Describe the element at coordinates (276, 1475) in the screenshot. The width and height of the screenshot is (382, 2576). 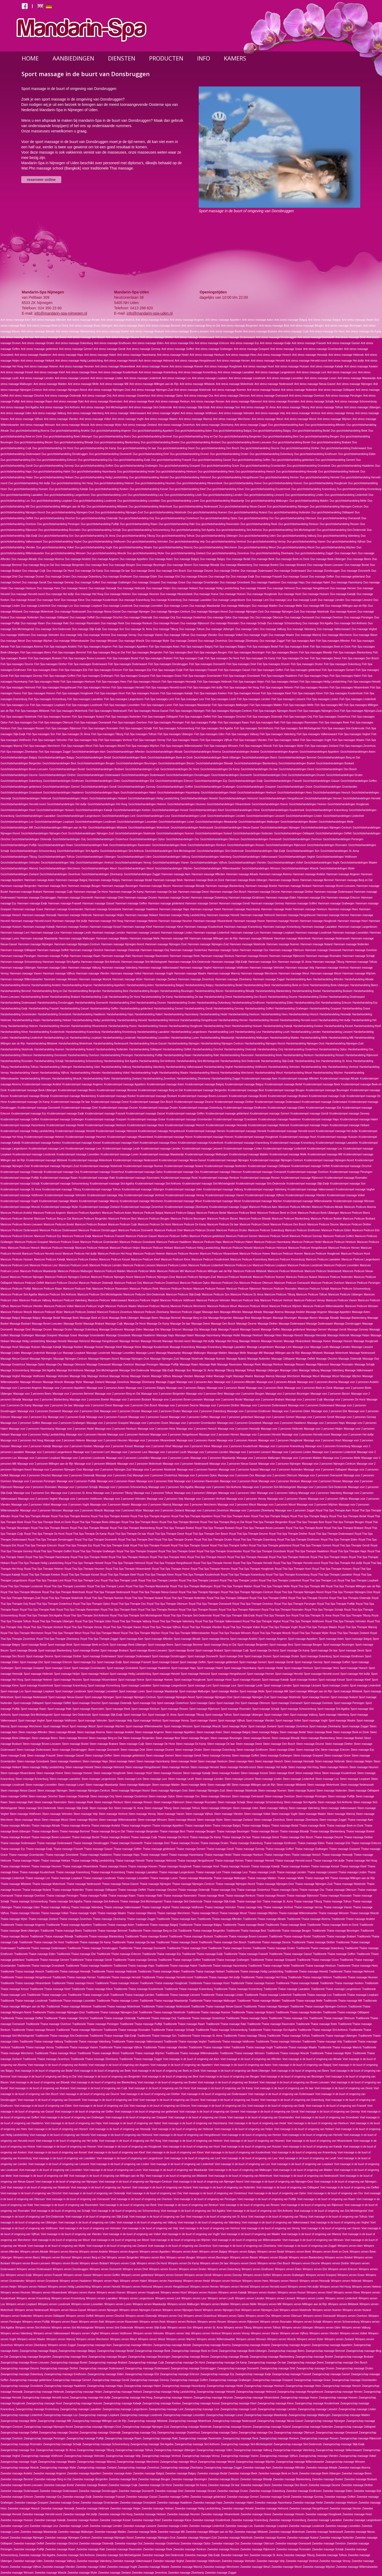
I see `Massage voor 2 personen Ottersum` at that location.